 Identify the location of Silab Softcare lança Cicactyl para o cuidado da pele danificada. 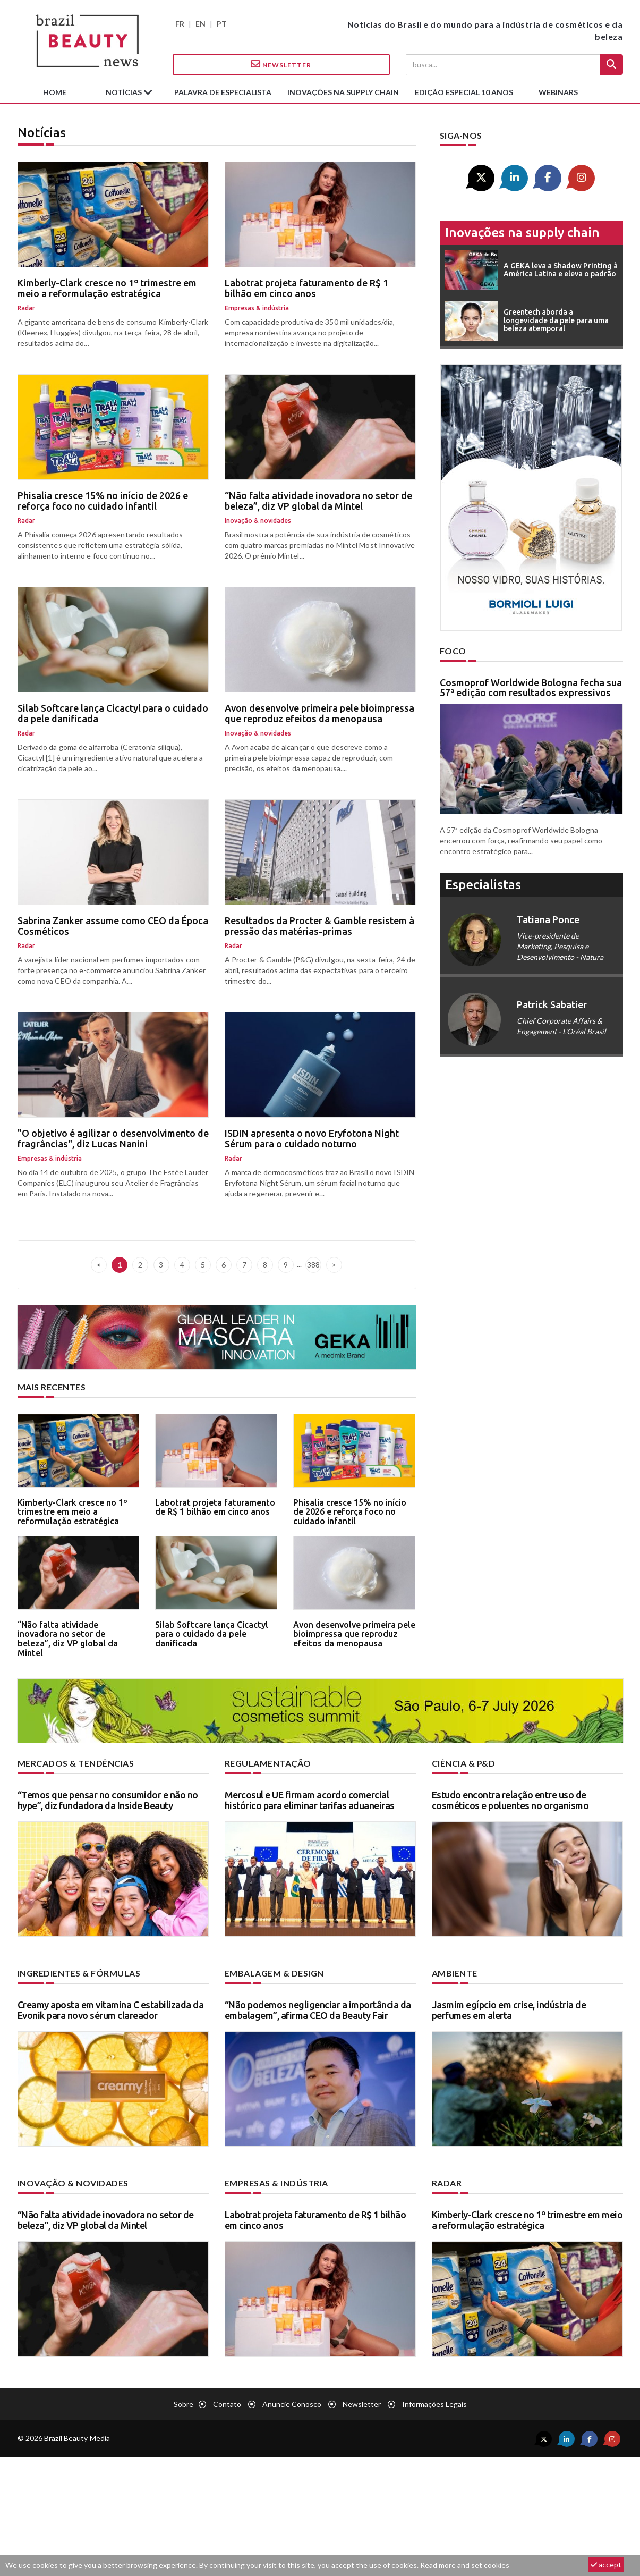
(113, 713).